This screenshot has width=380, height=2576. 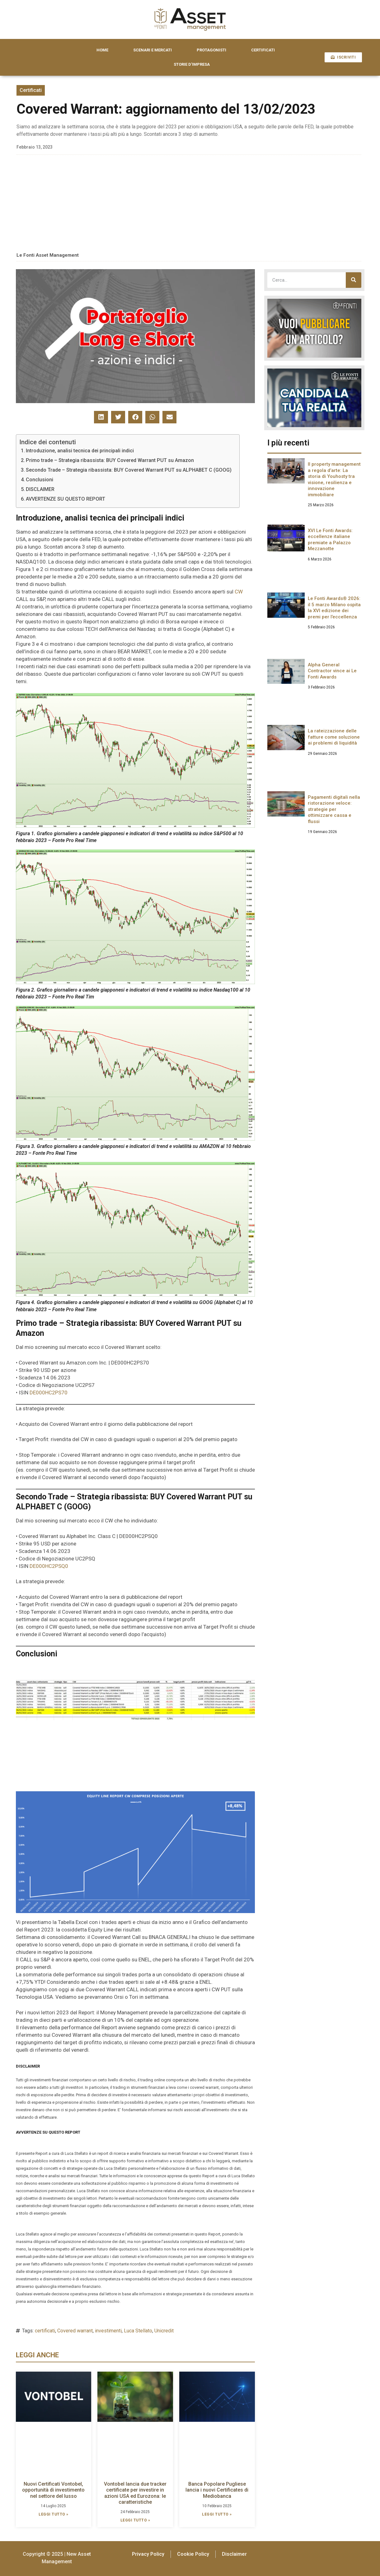 What do you see at coordinates (135, 2493) in the screenshot?
I see `Vontobel lancia due tracker certificate per investire in azioni USA ed Eurozona: le caratteristiche` at bounding box center [135, 2493].